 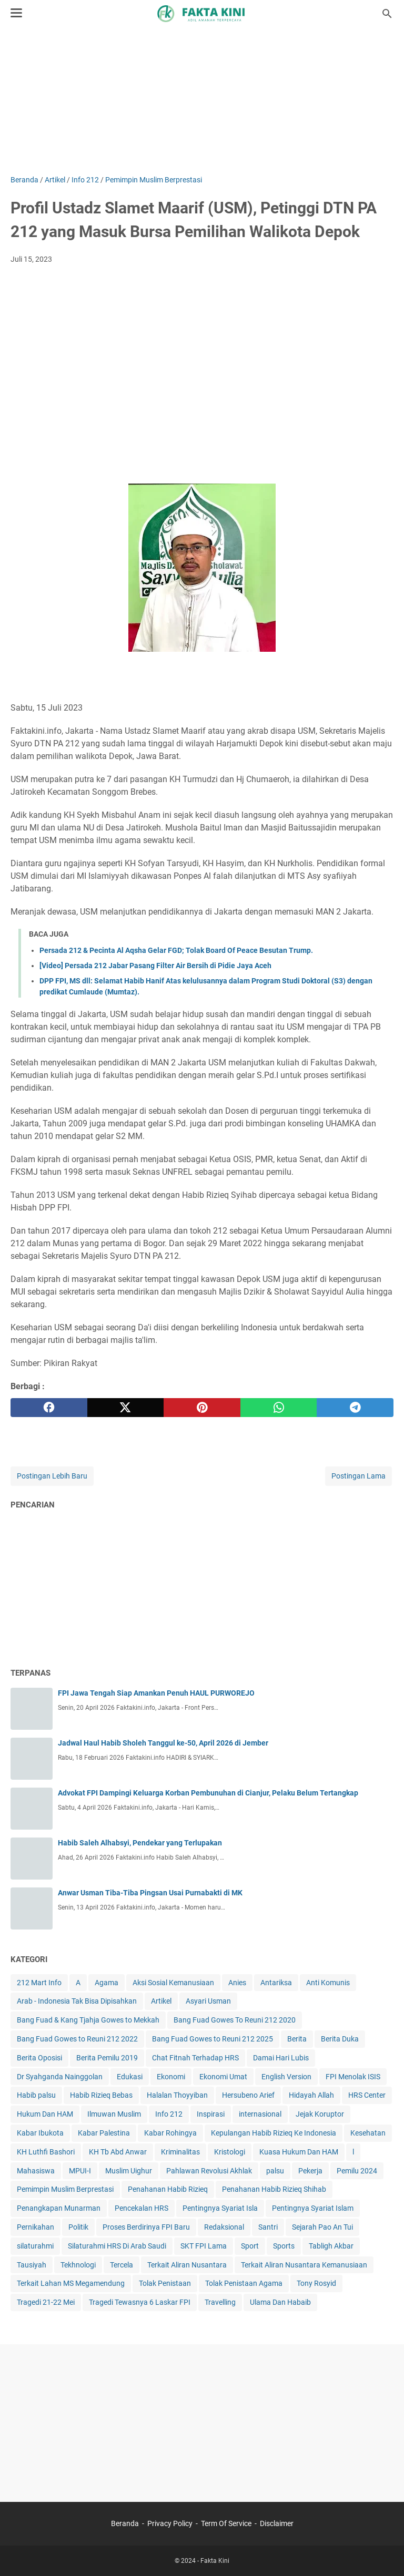 I want to click on silaturahmi, so click(x=35, y=2246).